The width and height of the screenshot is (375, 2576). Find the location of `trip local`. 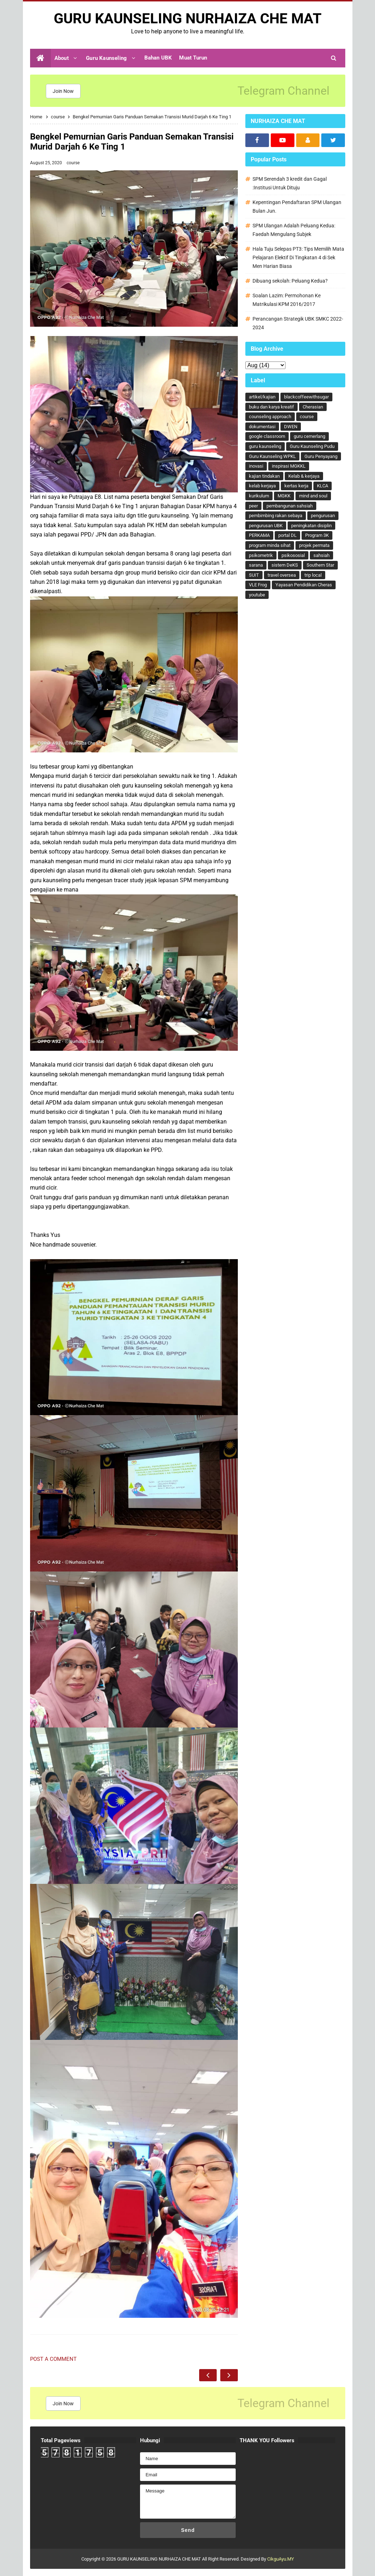

trip local is located at coordinates (313, 575).